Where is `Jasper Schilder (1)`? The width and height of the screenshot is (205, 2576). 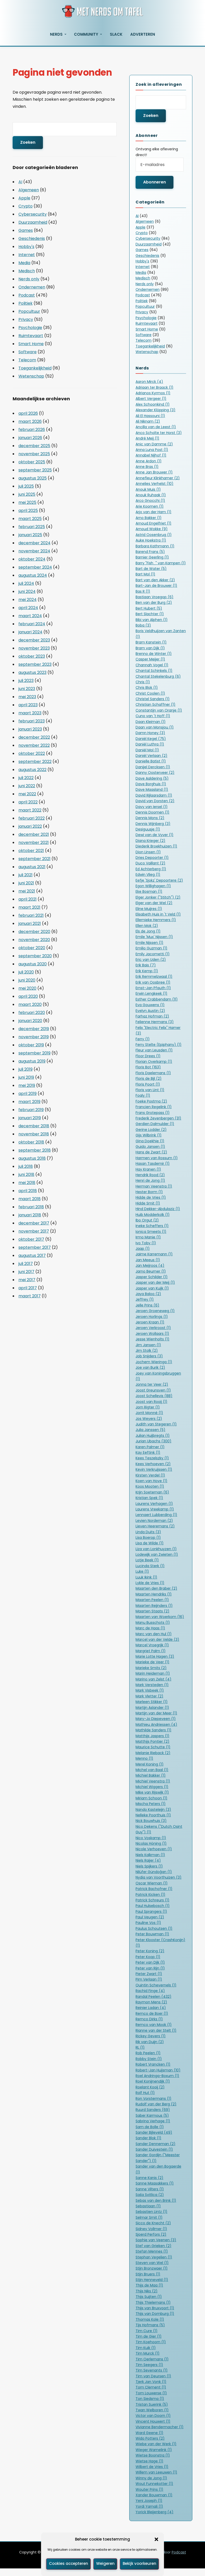
Jasper Schilder (1) is located at coordinates (152, 1284).